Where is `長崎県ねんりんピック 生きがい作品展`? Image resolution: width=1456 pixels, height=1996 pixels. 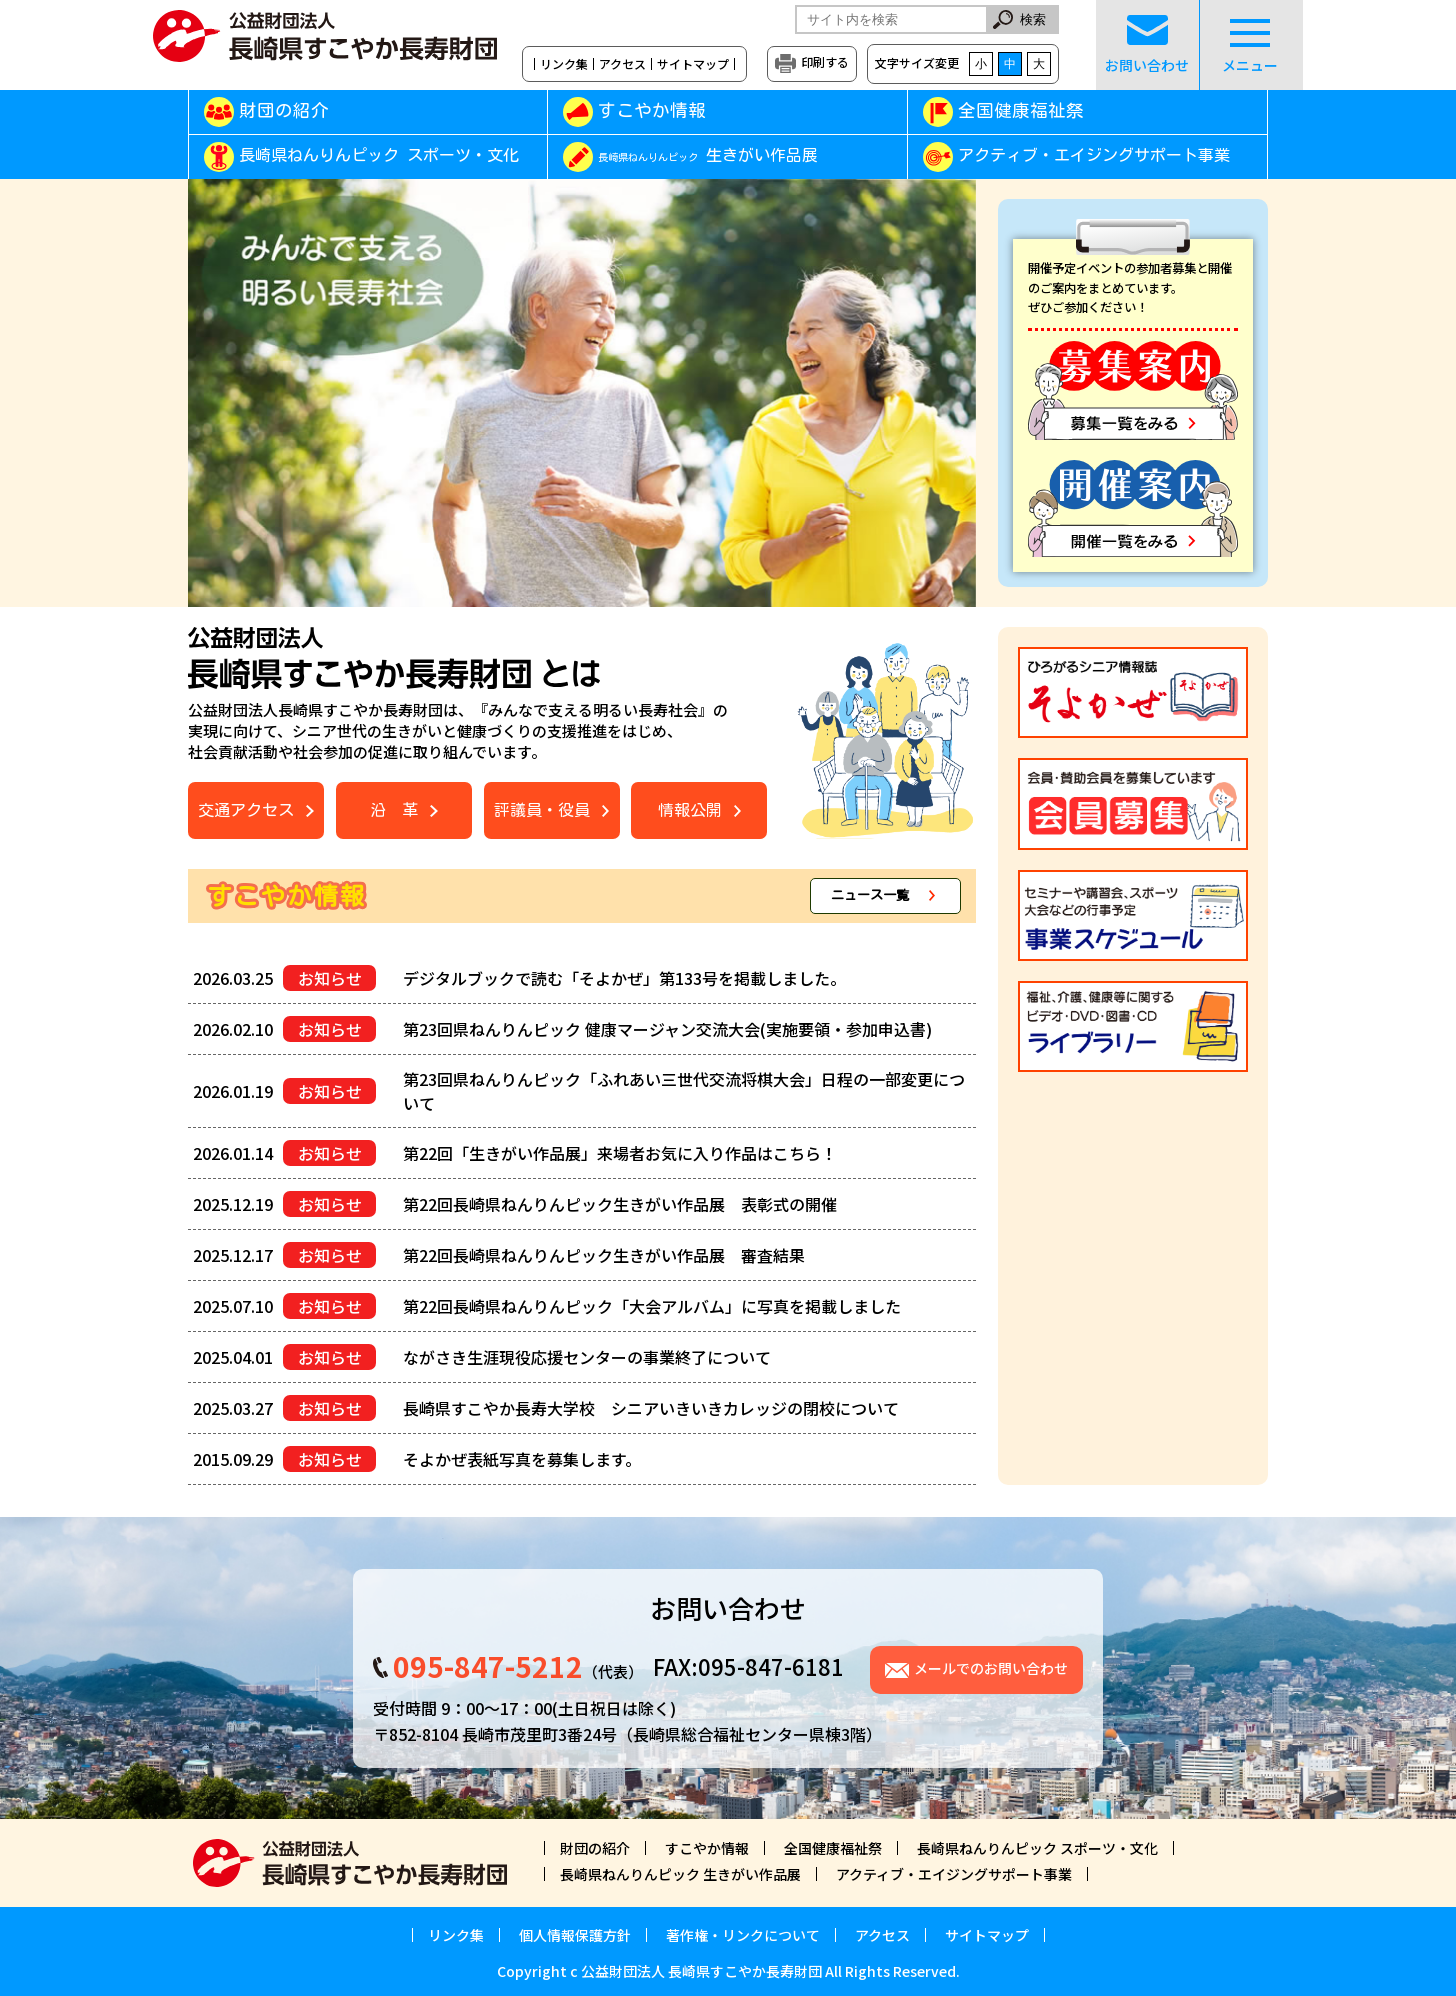 長崎県ねんりんピック 生きがい作品展 is located at coordinates (680, 1874).